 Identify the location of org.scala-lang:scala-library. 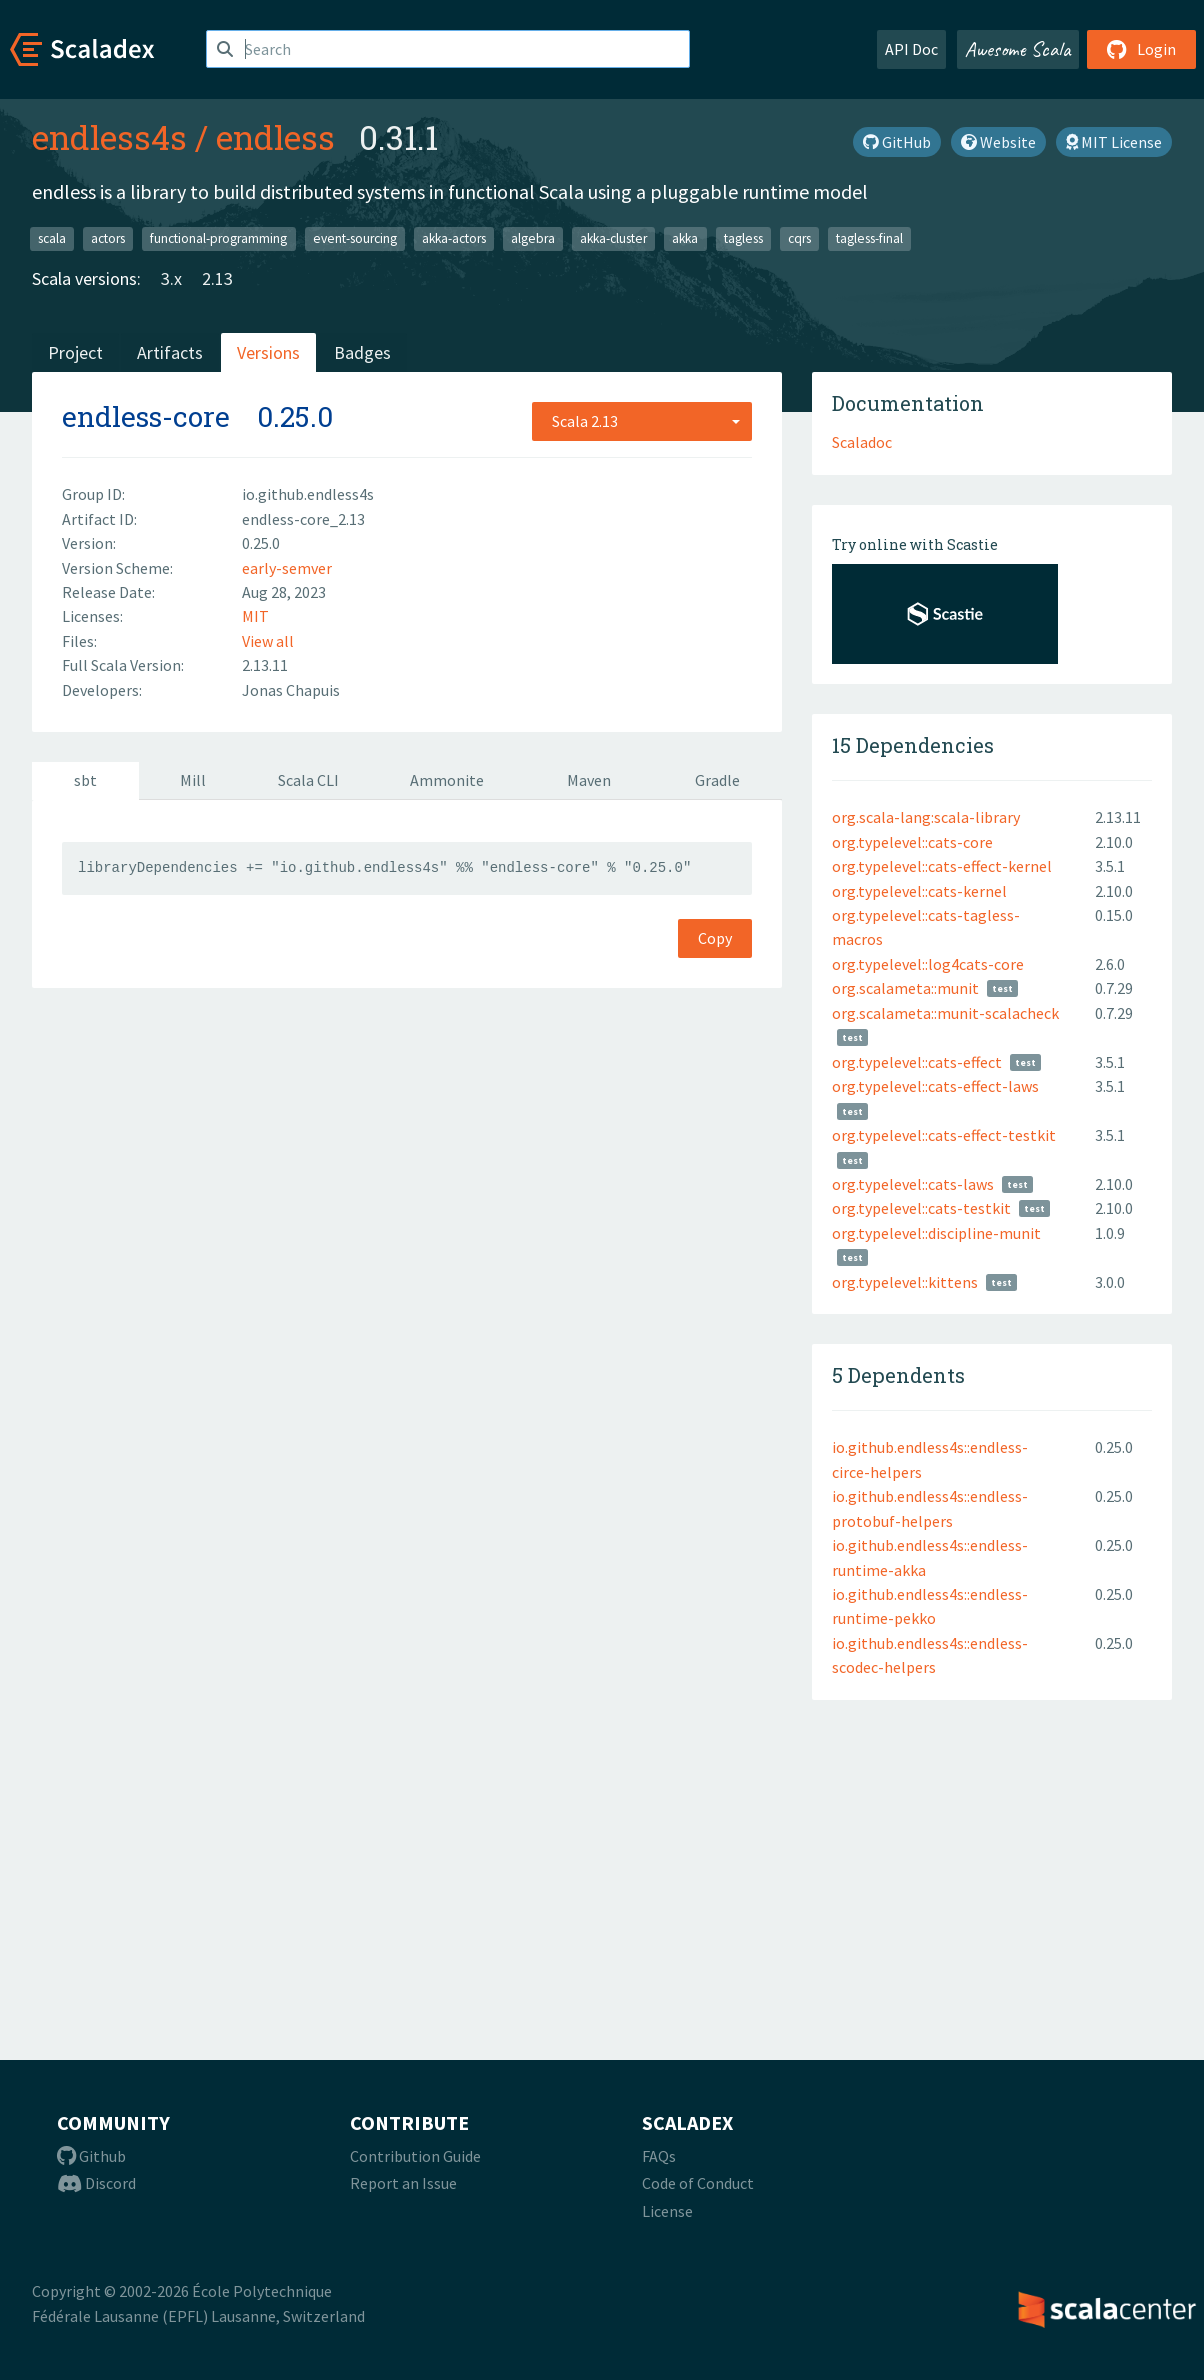
(926, 817).